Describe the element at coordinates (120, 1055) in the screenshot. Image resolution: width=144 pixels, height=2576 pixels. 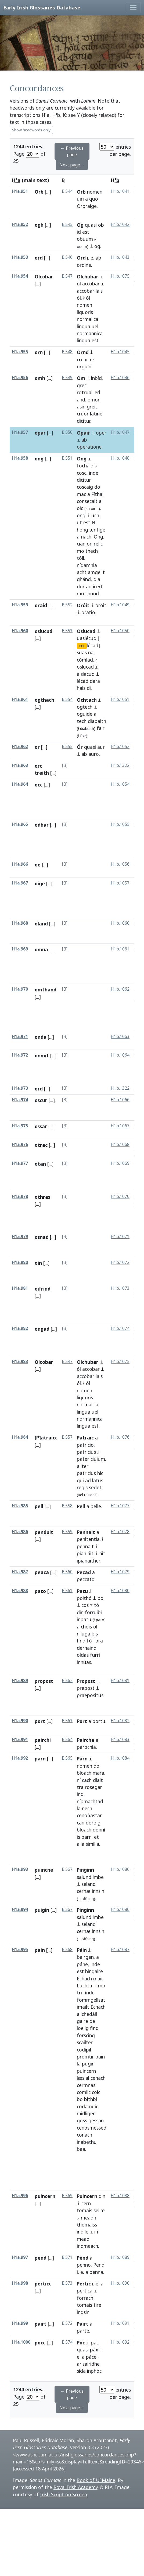
I see `H1b.1064` at that location.